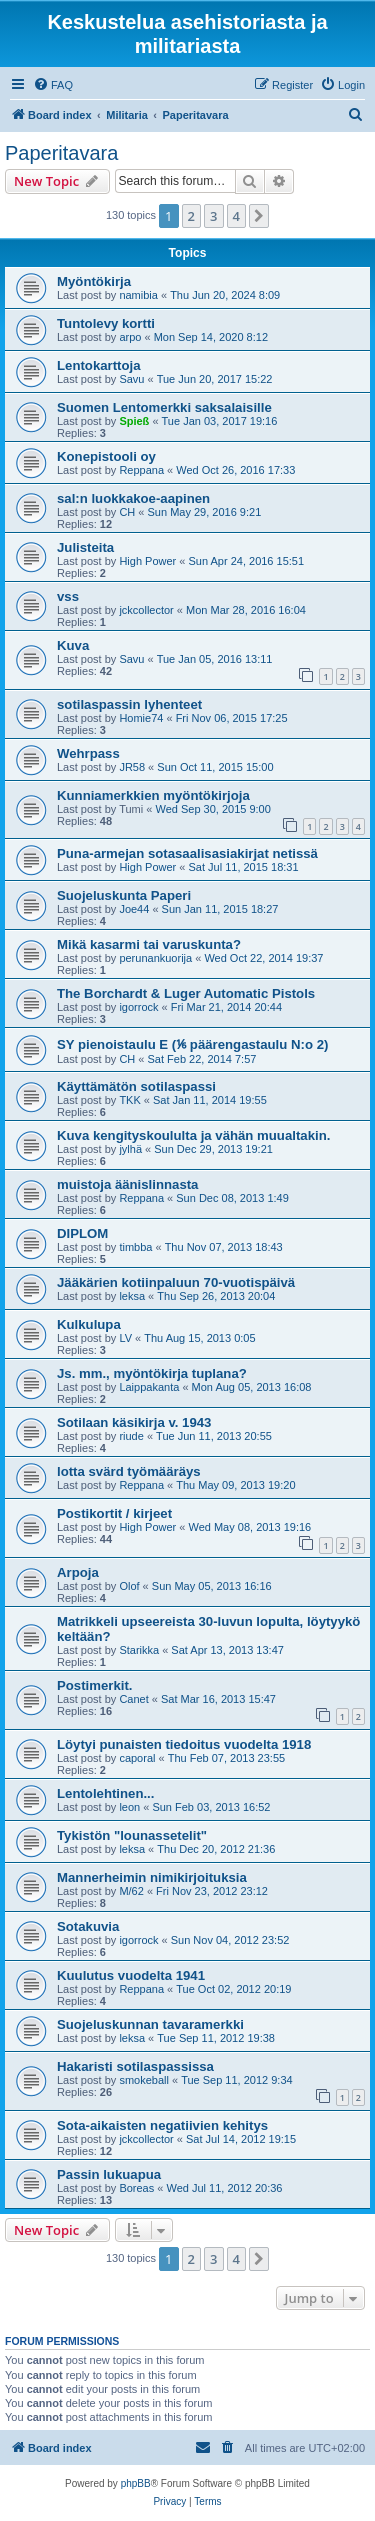  What do you see at coordinates (193, 1135) in the screenshot?
I see `Kuva kengityskoululta ja vähän muualtakin.` at bounding box center [193, 1135].